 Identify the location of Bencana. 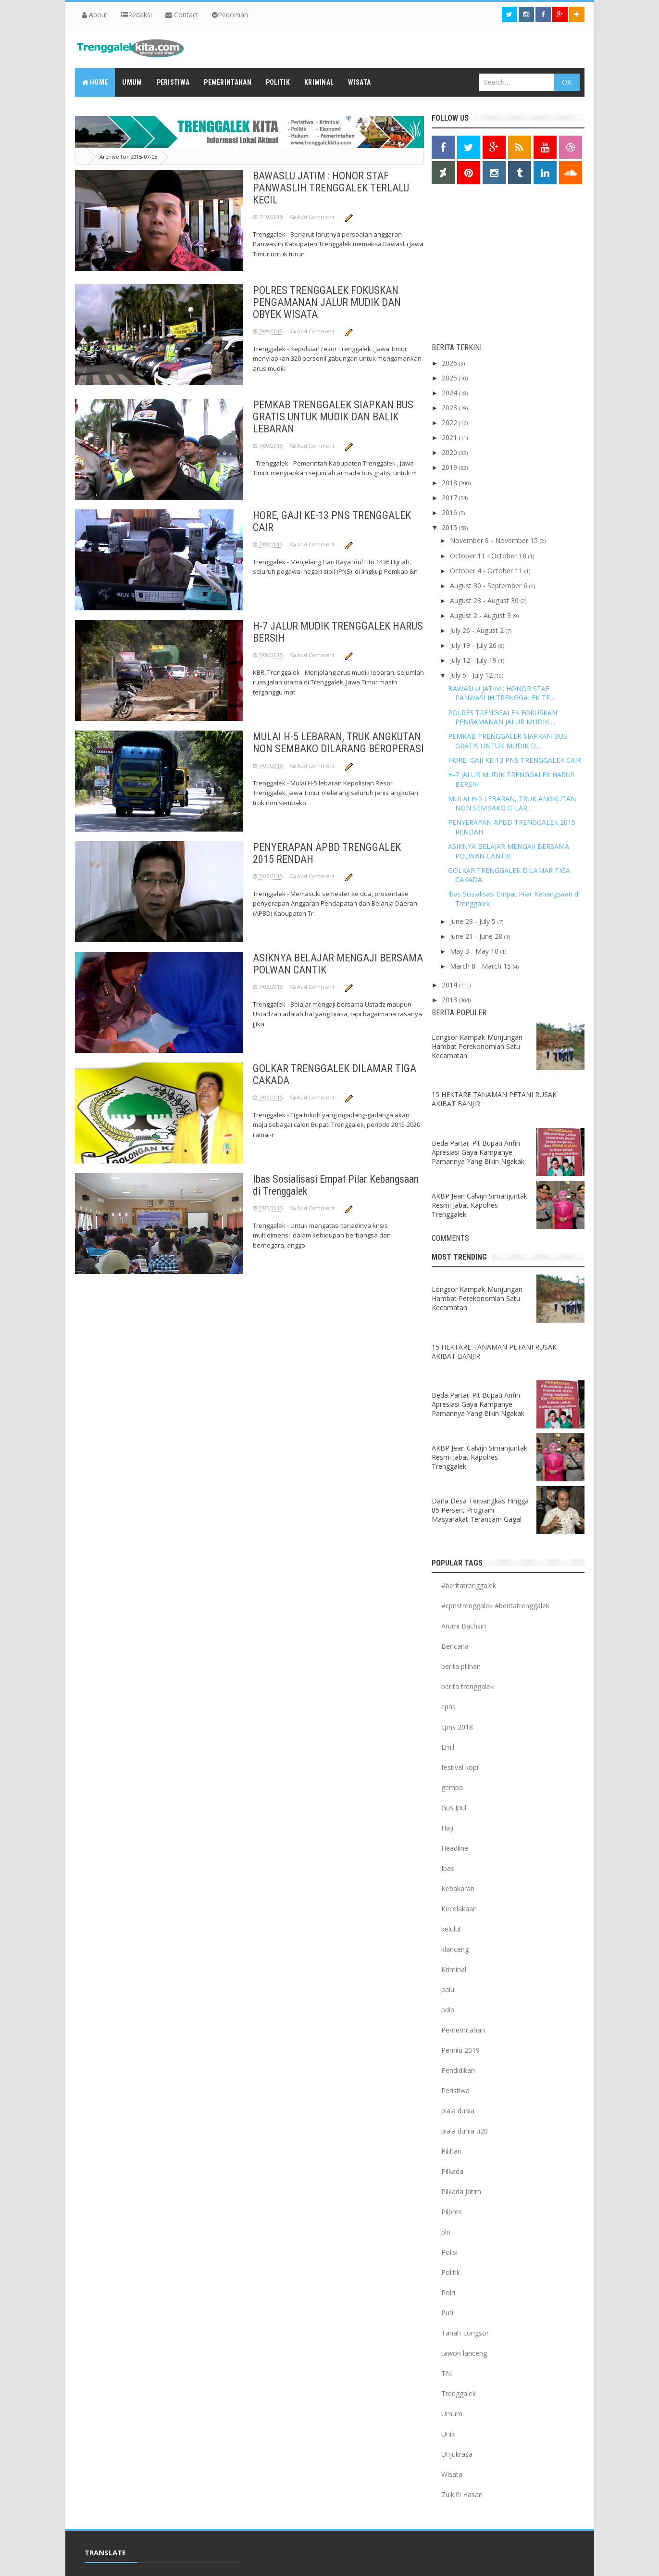
(455, 1646).